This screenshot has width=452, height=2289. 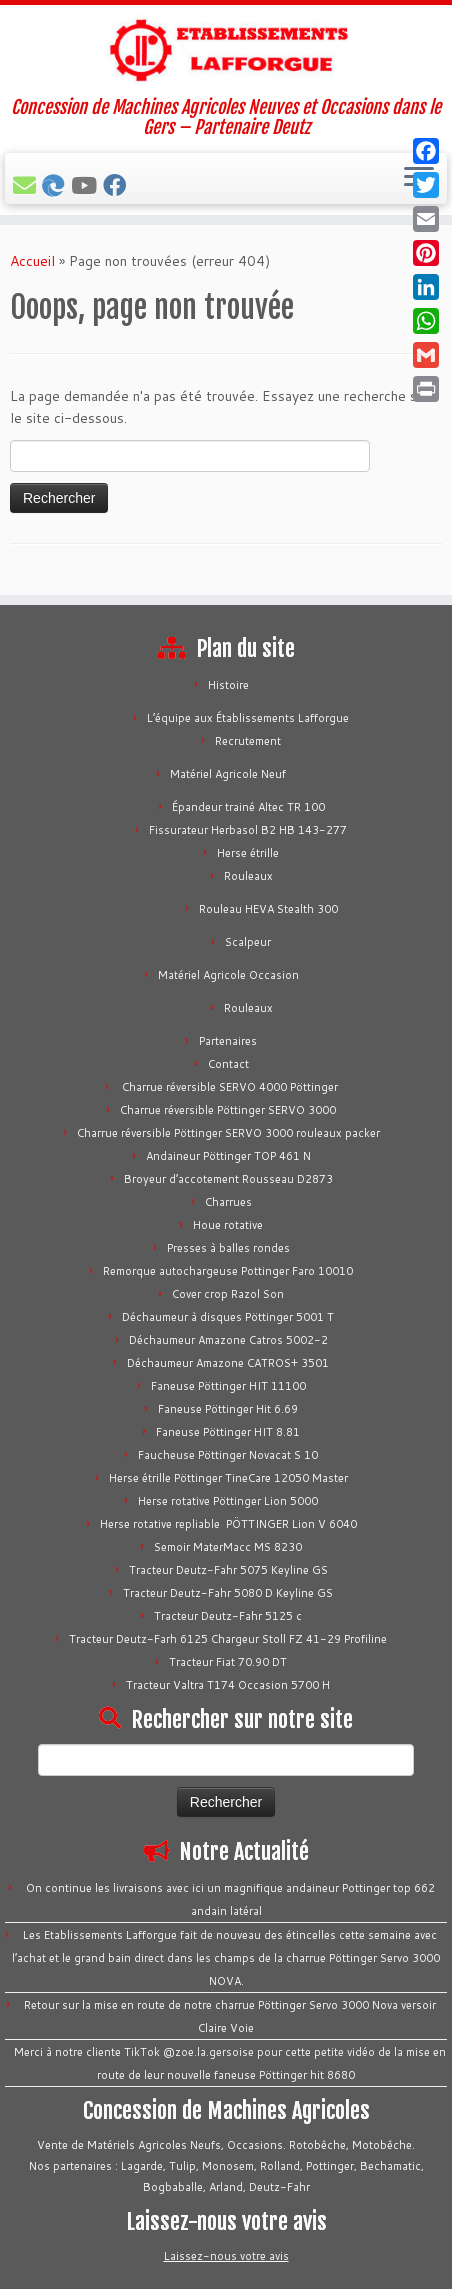 I want to click on Faneuse Pöttinger HIT 11100, so click(x=228, y=1386).